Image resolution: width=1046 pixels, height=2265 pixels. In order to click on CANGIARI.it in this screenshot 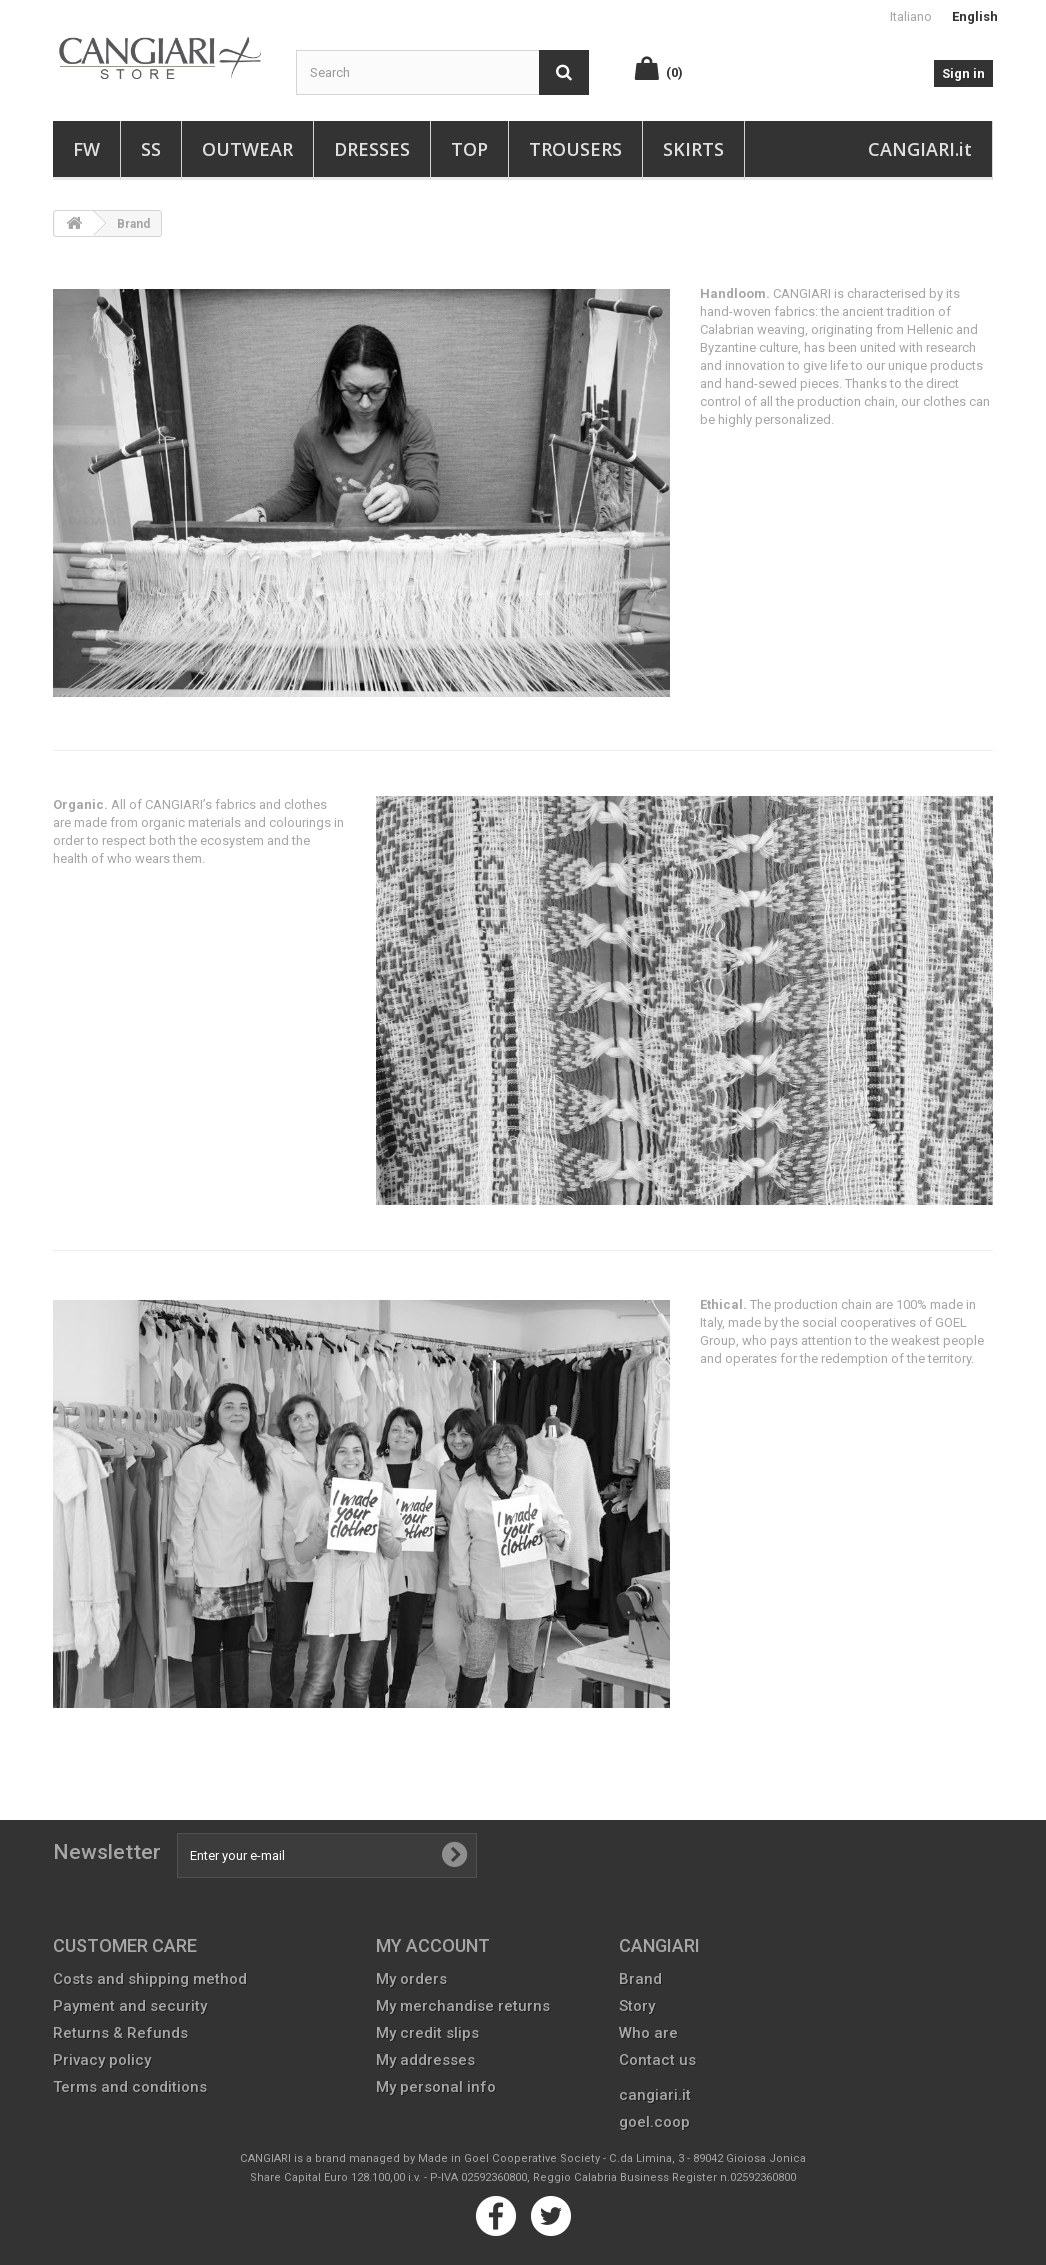, I will do `click(920, 149)`.